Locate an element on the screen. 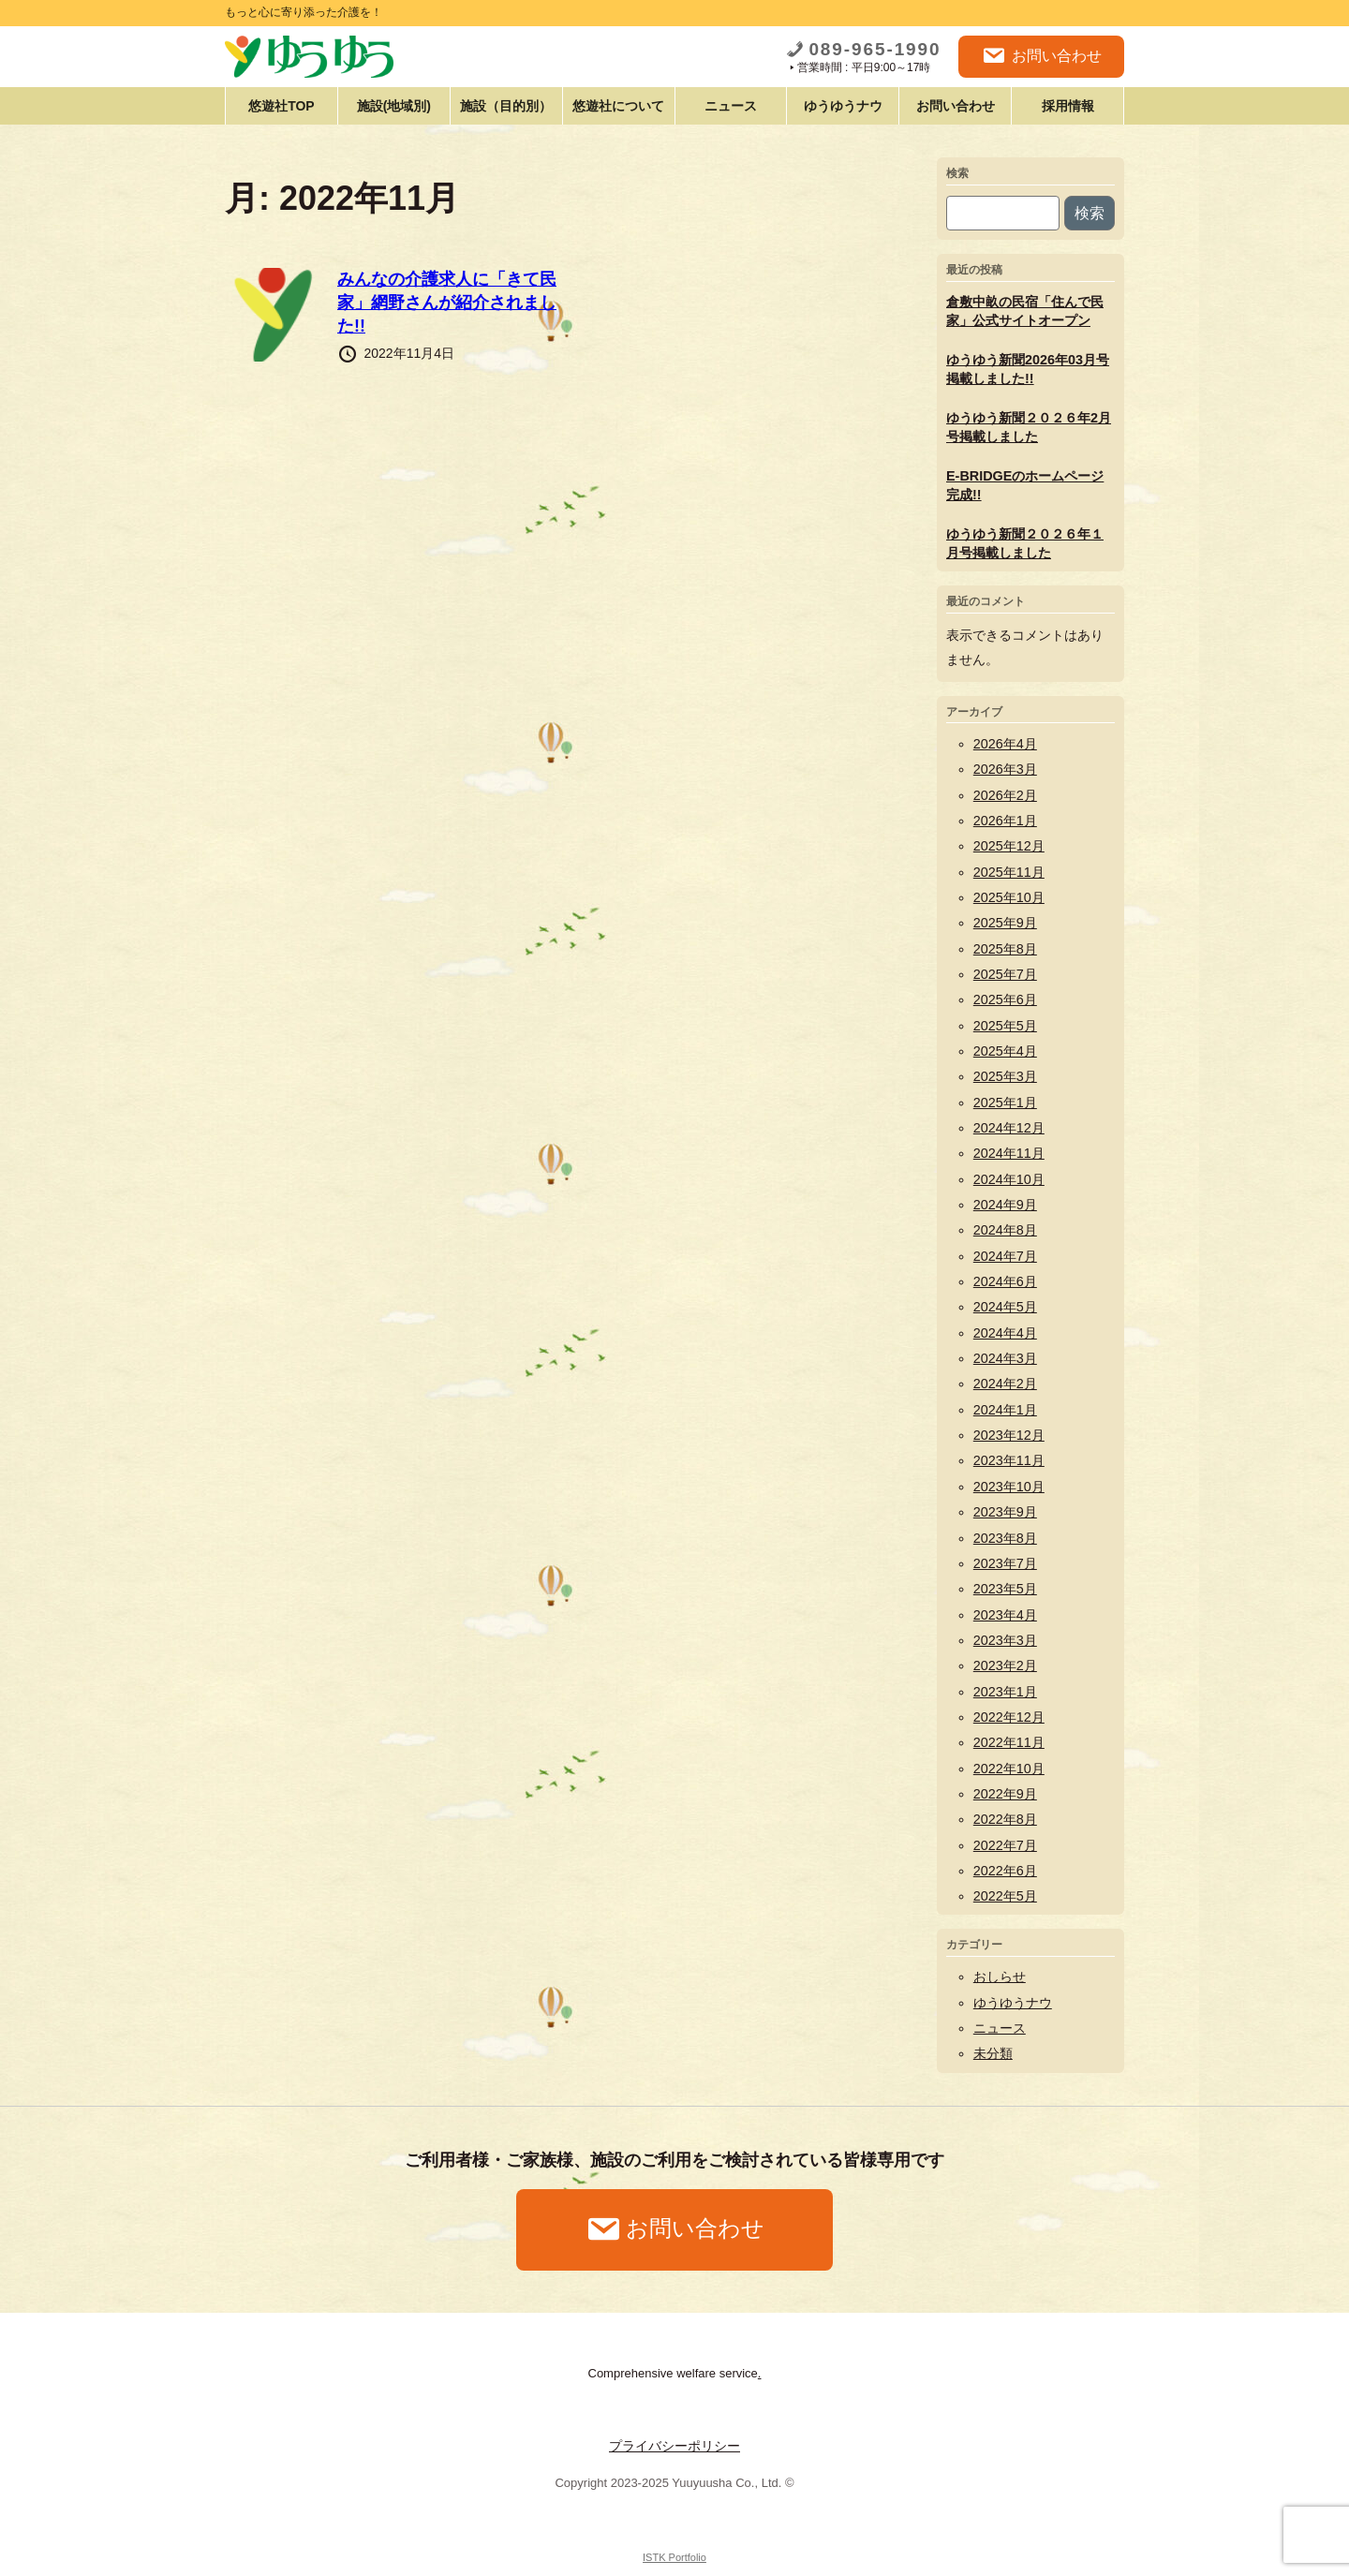 This screenshot has width=1349, height=2576. 2025年9月 is located at coordinates (1005, 922).